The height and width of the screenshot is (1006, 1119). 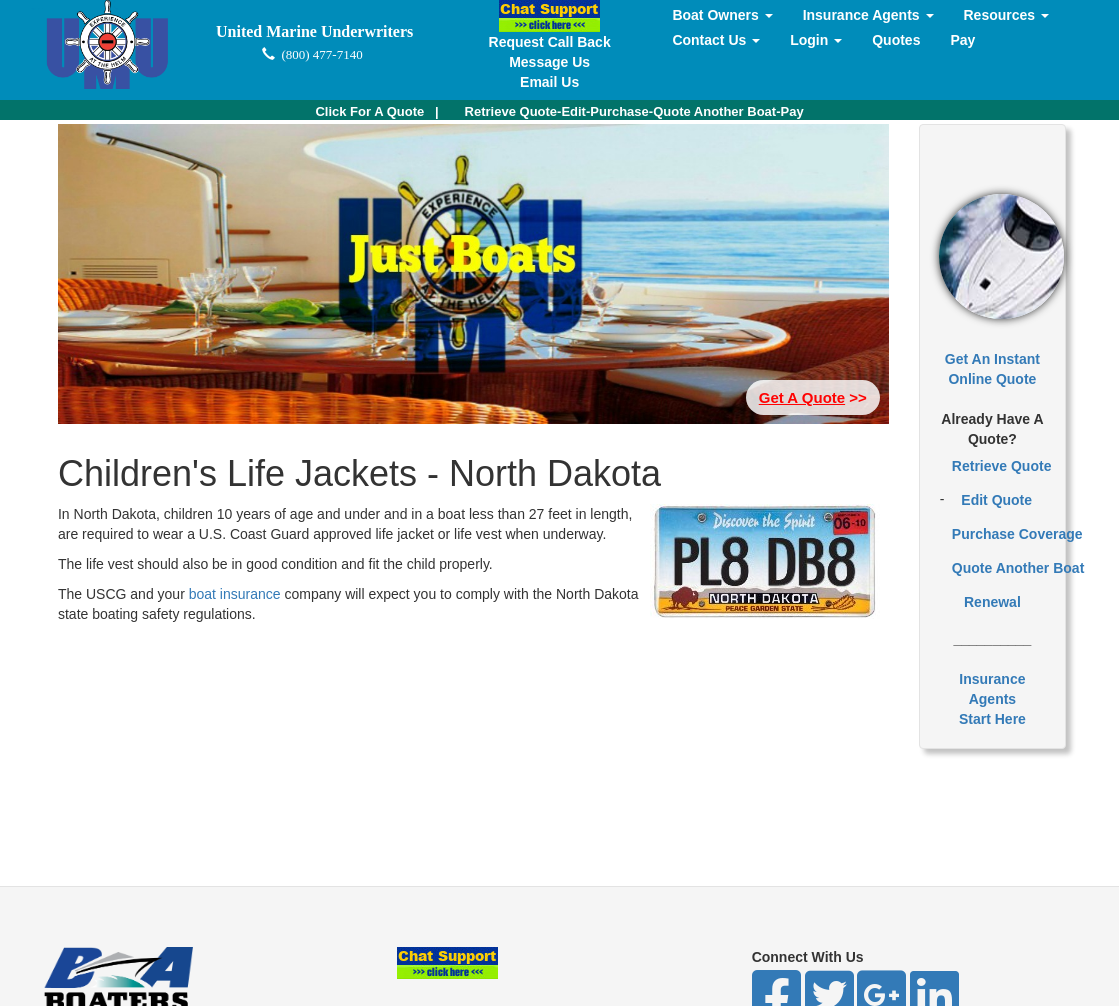 What do you see at coordinates (634, 111) in the screenshot?
I see `Retrieve Quote-Edit-Purchase-Quote Another Boat-Pay [button]` at bounding box center [634, 111].